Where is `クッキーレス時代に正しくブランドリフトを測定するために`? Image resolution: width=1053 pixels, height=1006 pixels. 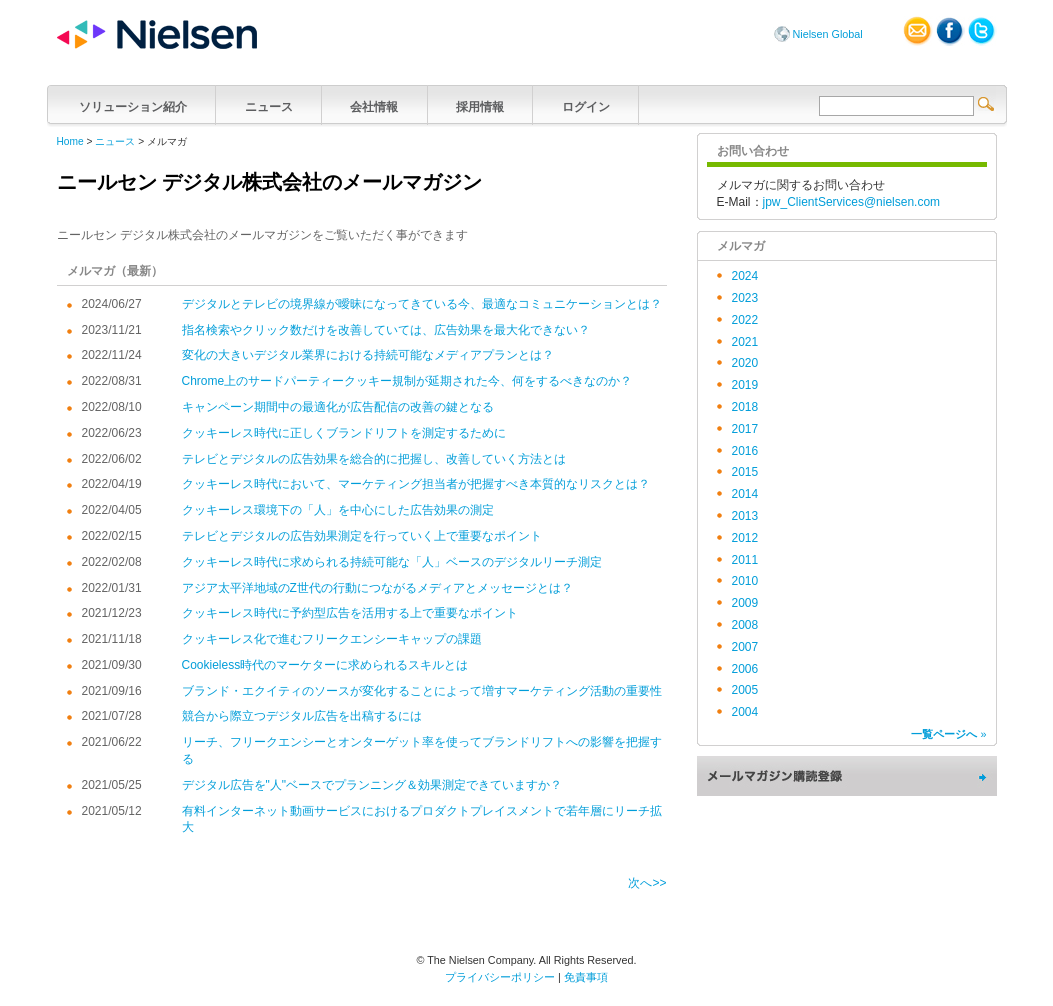
クッキーレス時代に正しくブランドリフトを測定するために is located at coordinates (344, 433).